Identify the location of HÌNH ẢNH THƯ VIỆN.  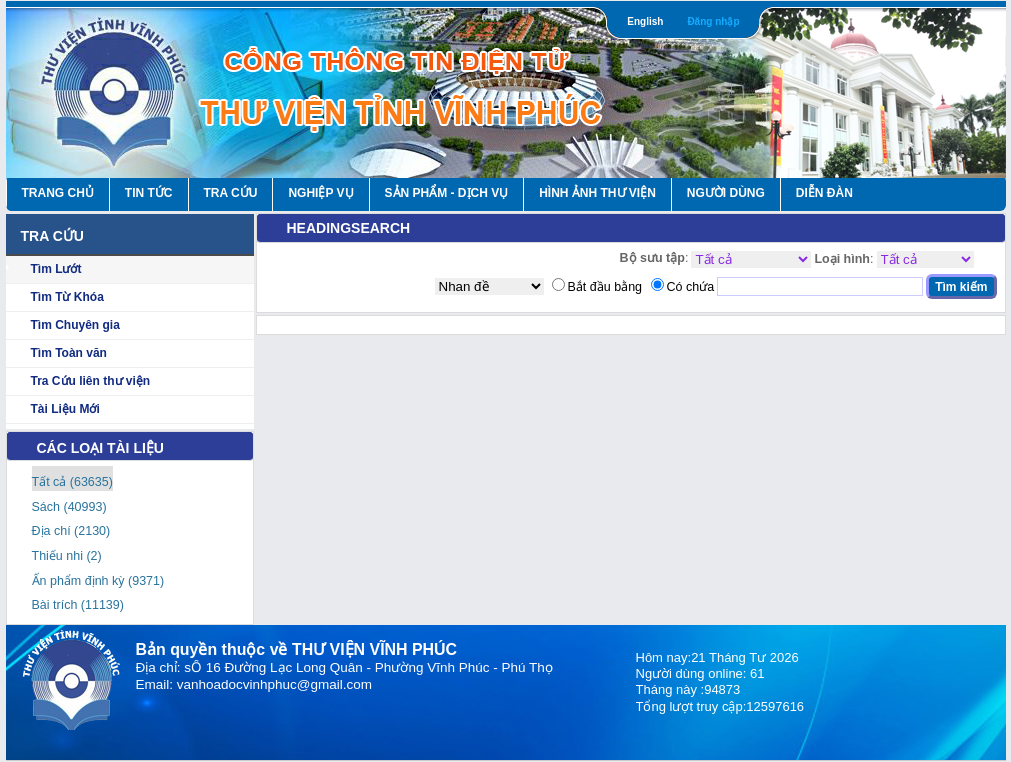
(597, 193).